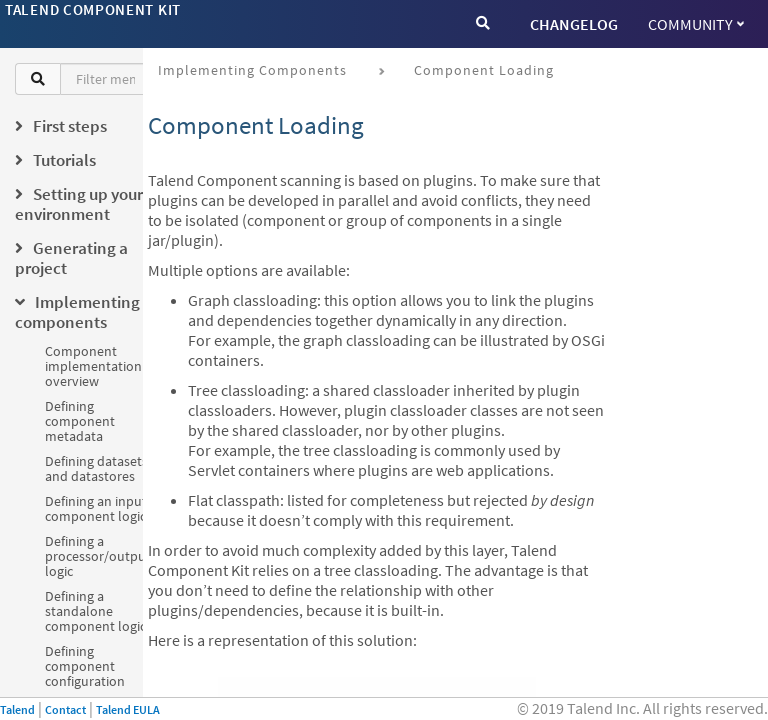  Describe the element at coordinates (17, 709) in the screenshot. I see `Talend` at that location.